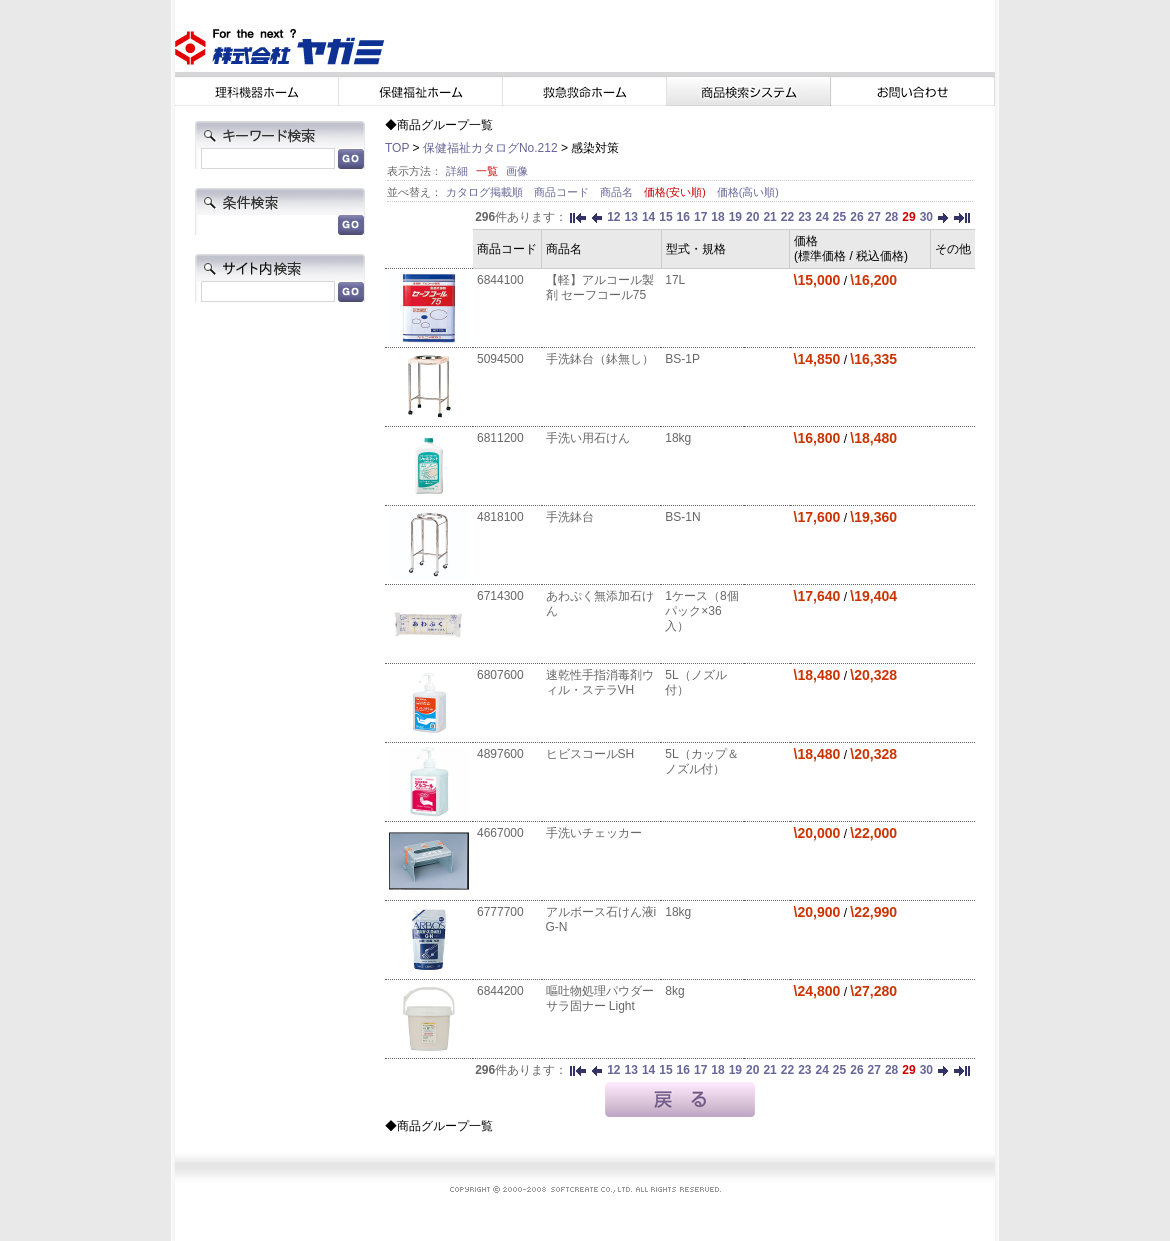 This screenshot has width=1170, height=1241. Describe the element at coordinates (613, 217) in the screenshot. I see `12` at that location.